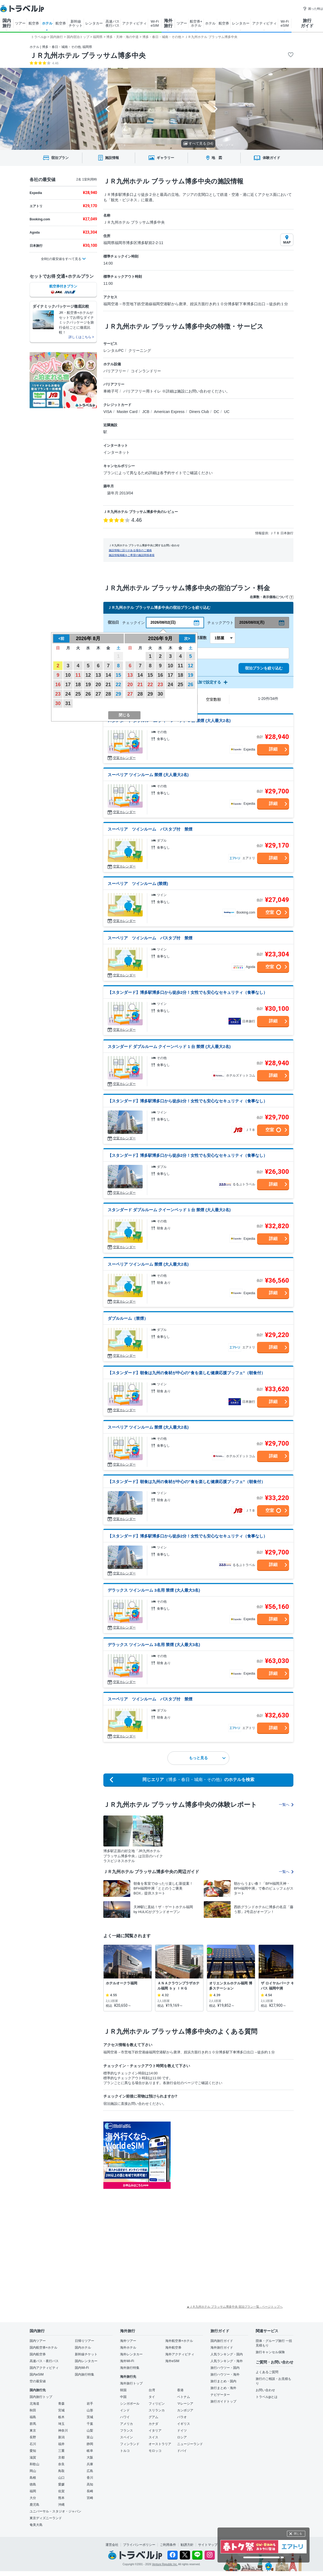  I want to click on 国内Wi-Fi, so click(82, 2368).